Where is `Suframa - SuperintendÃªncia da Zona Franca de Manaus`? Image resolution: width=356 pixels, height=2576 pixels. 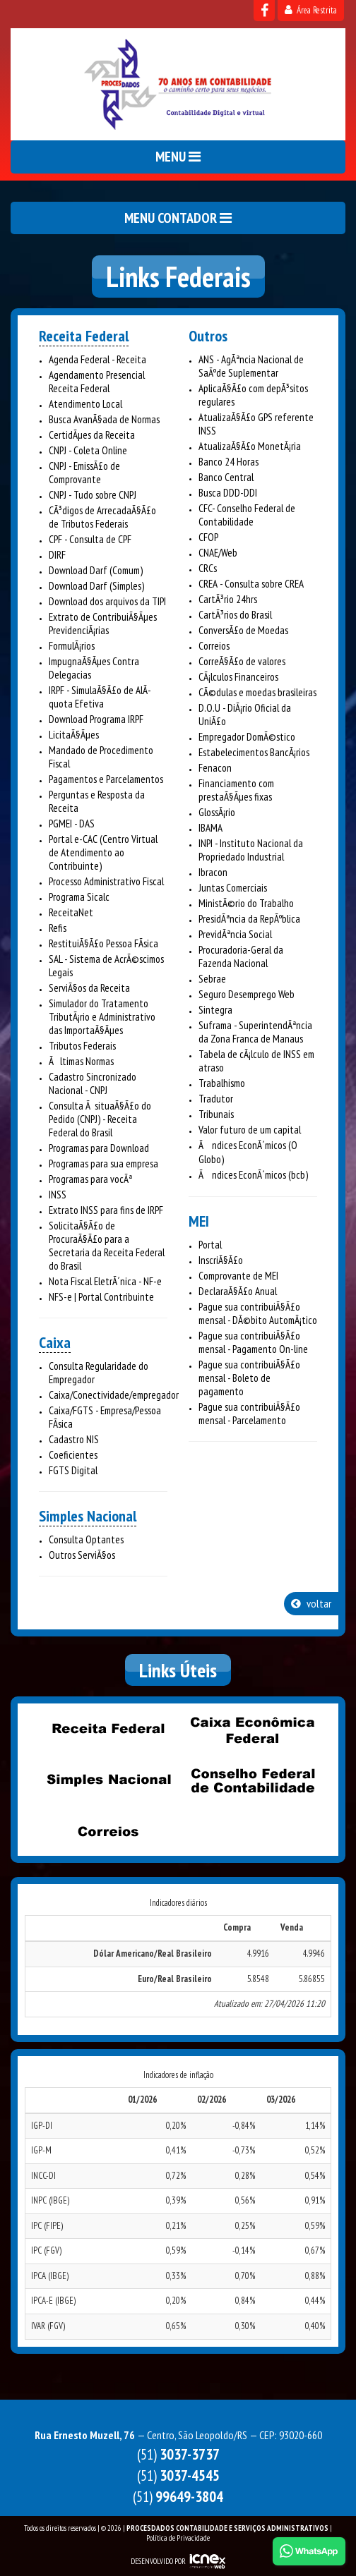 Suframa - SuperintendÃªncia da Zona Franca de Manaus is located at coordinates (255, 1032).